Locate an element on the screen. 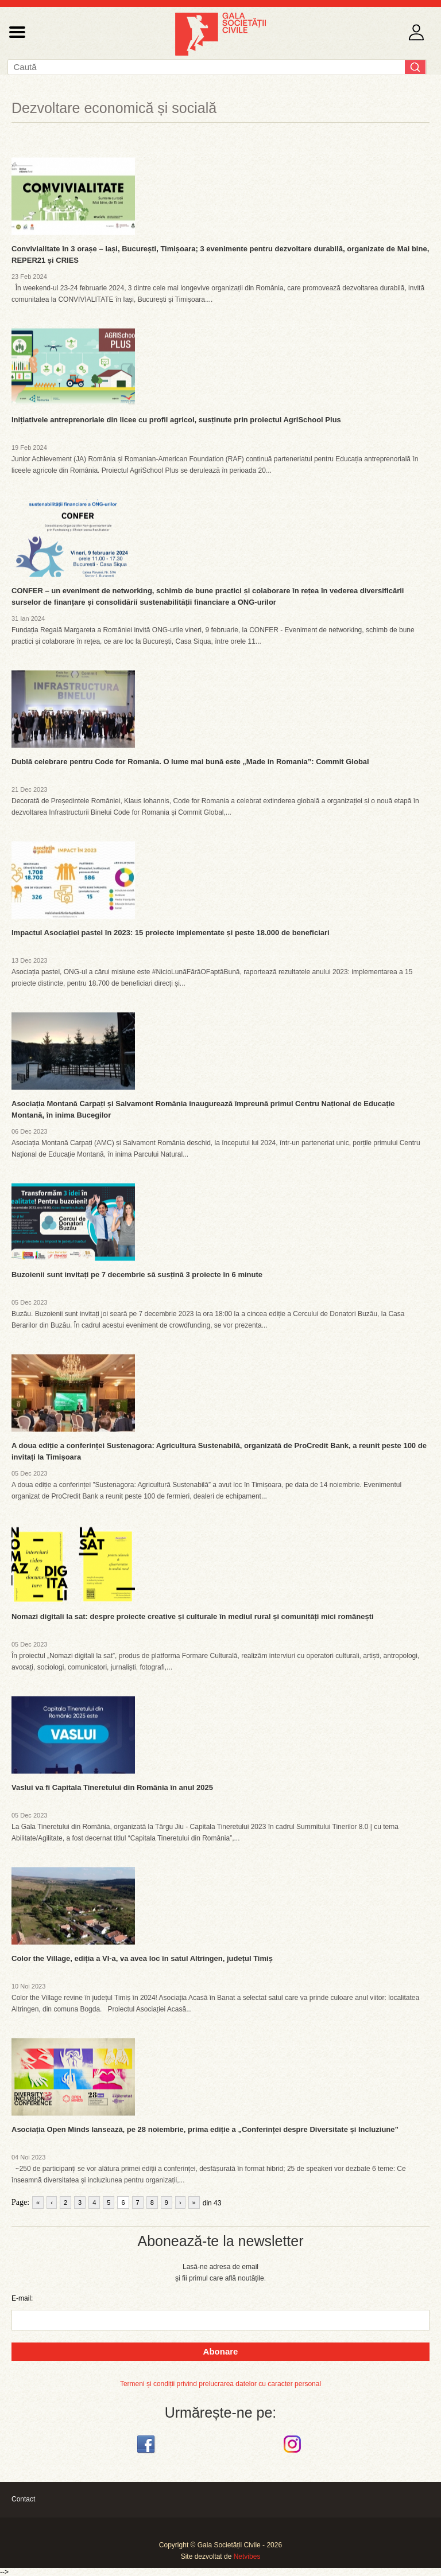 The height and width of the screenshot is (2576, 441). Inițiativele antreprenoriale din licee cu profil agricol, susținute prin proiectul AgriSchool Plus is located at coordinates (176, 419).